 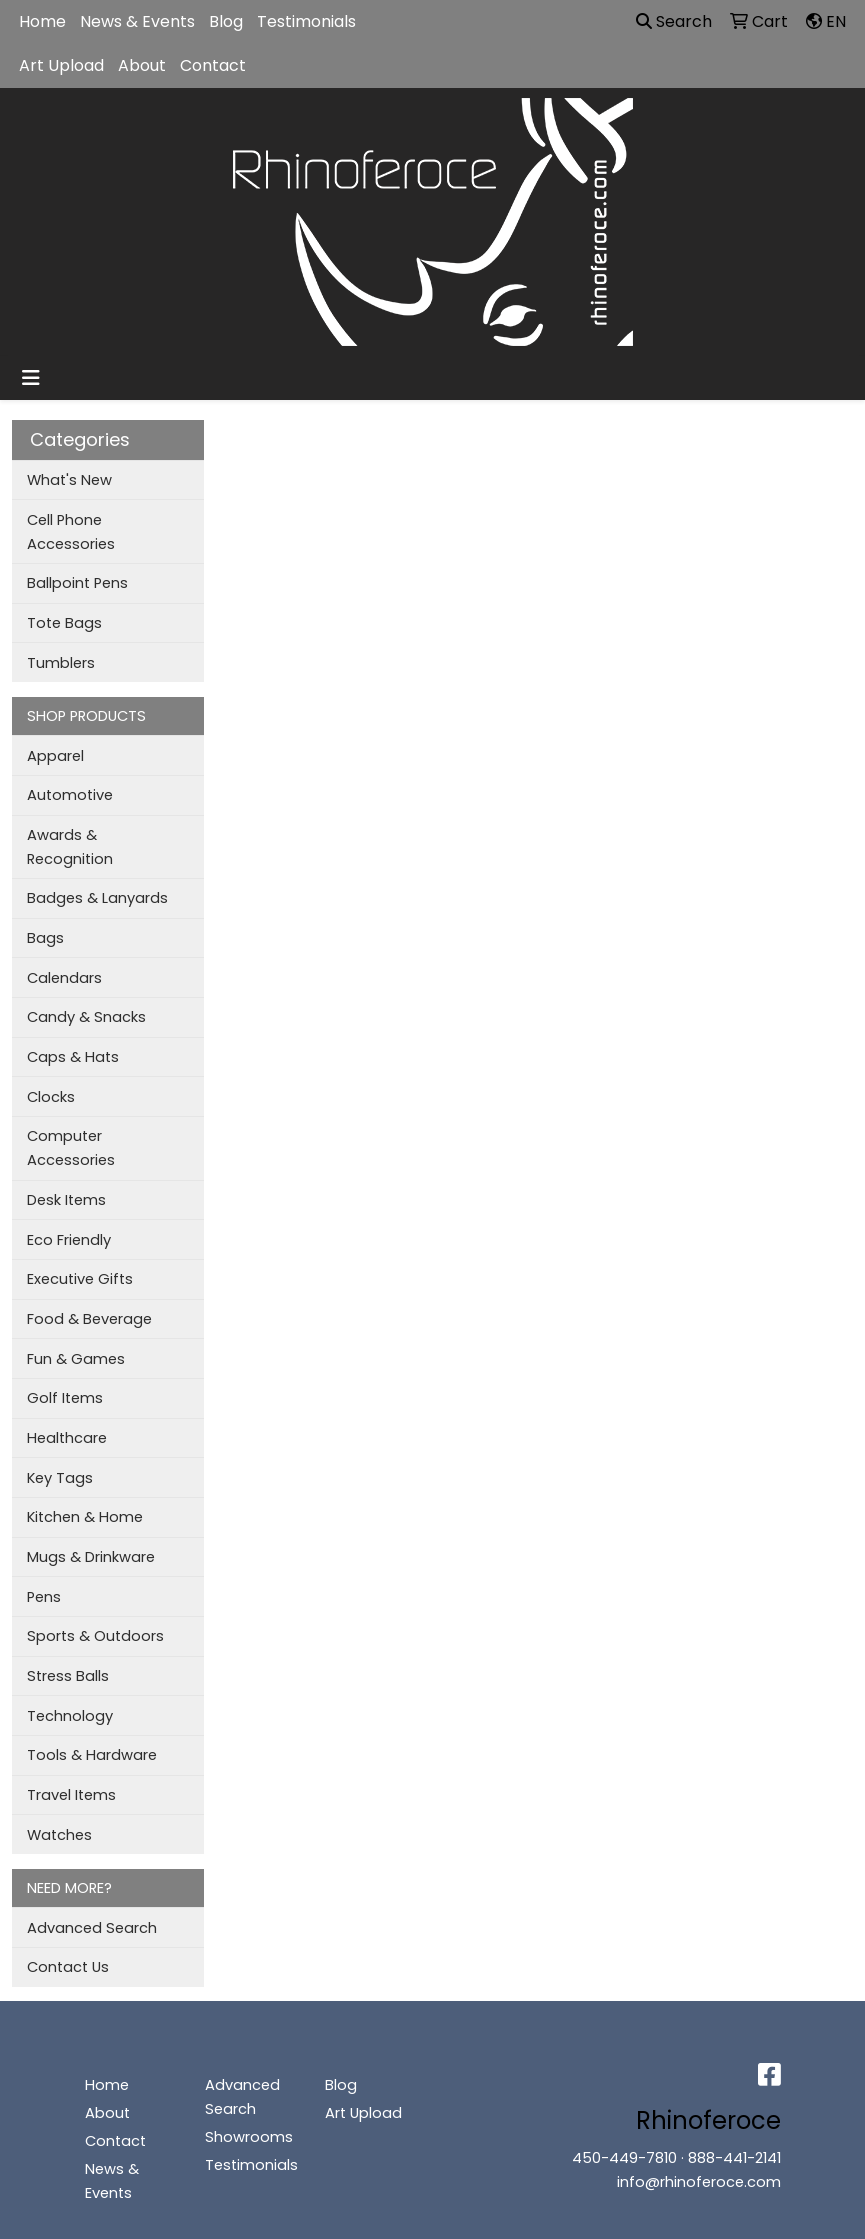 I want to click on Tools & Hardware, so click(x=92, y=1755).